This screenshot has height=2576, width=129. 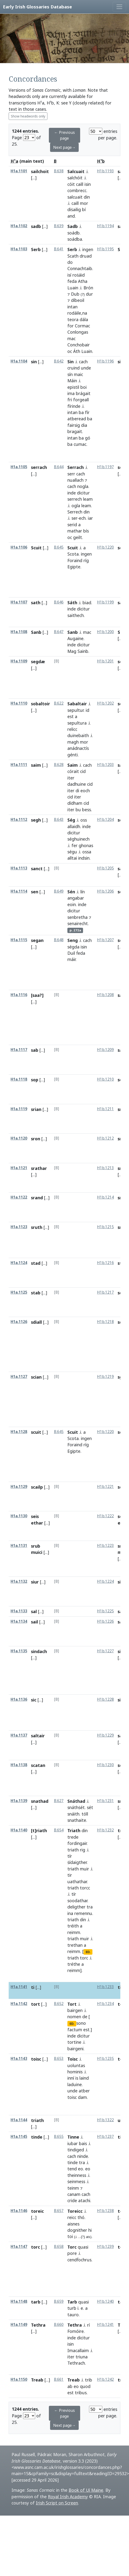 What do you see at coordinates (19, 2058) in the screenshot?
I see `H1a.1143` at bounding box center [19, 2058].